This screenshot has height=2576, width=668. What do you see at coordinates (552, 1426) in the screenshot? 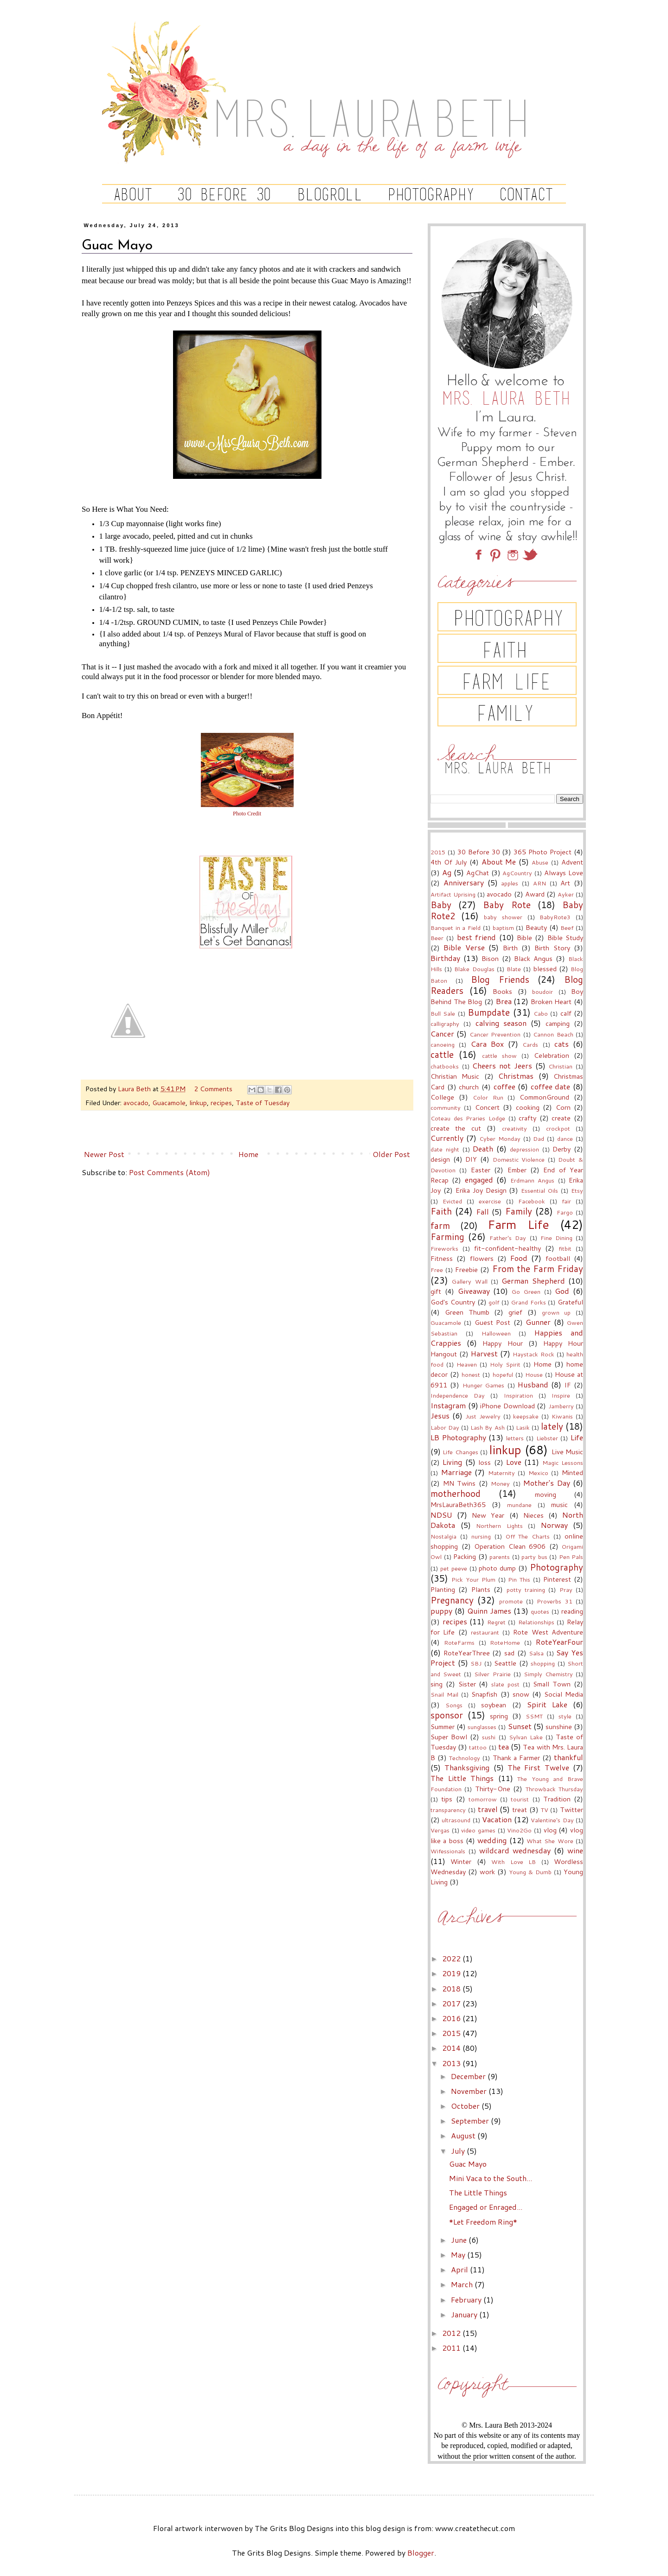
I see `lately` at bounding box center [552, 1426].